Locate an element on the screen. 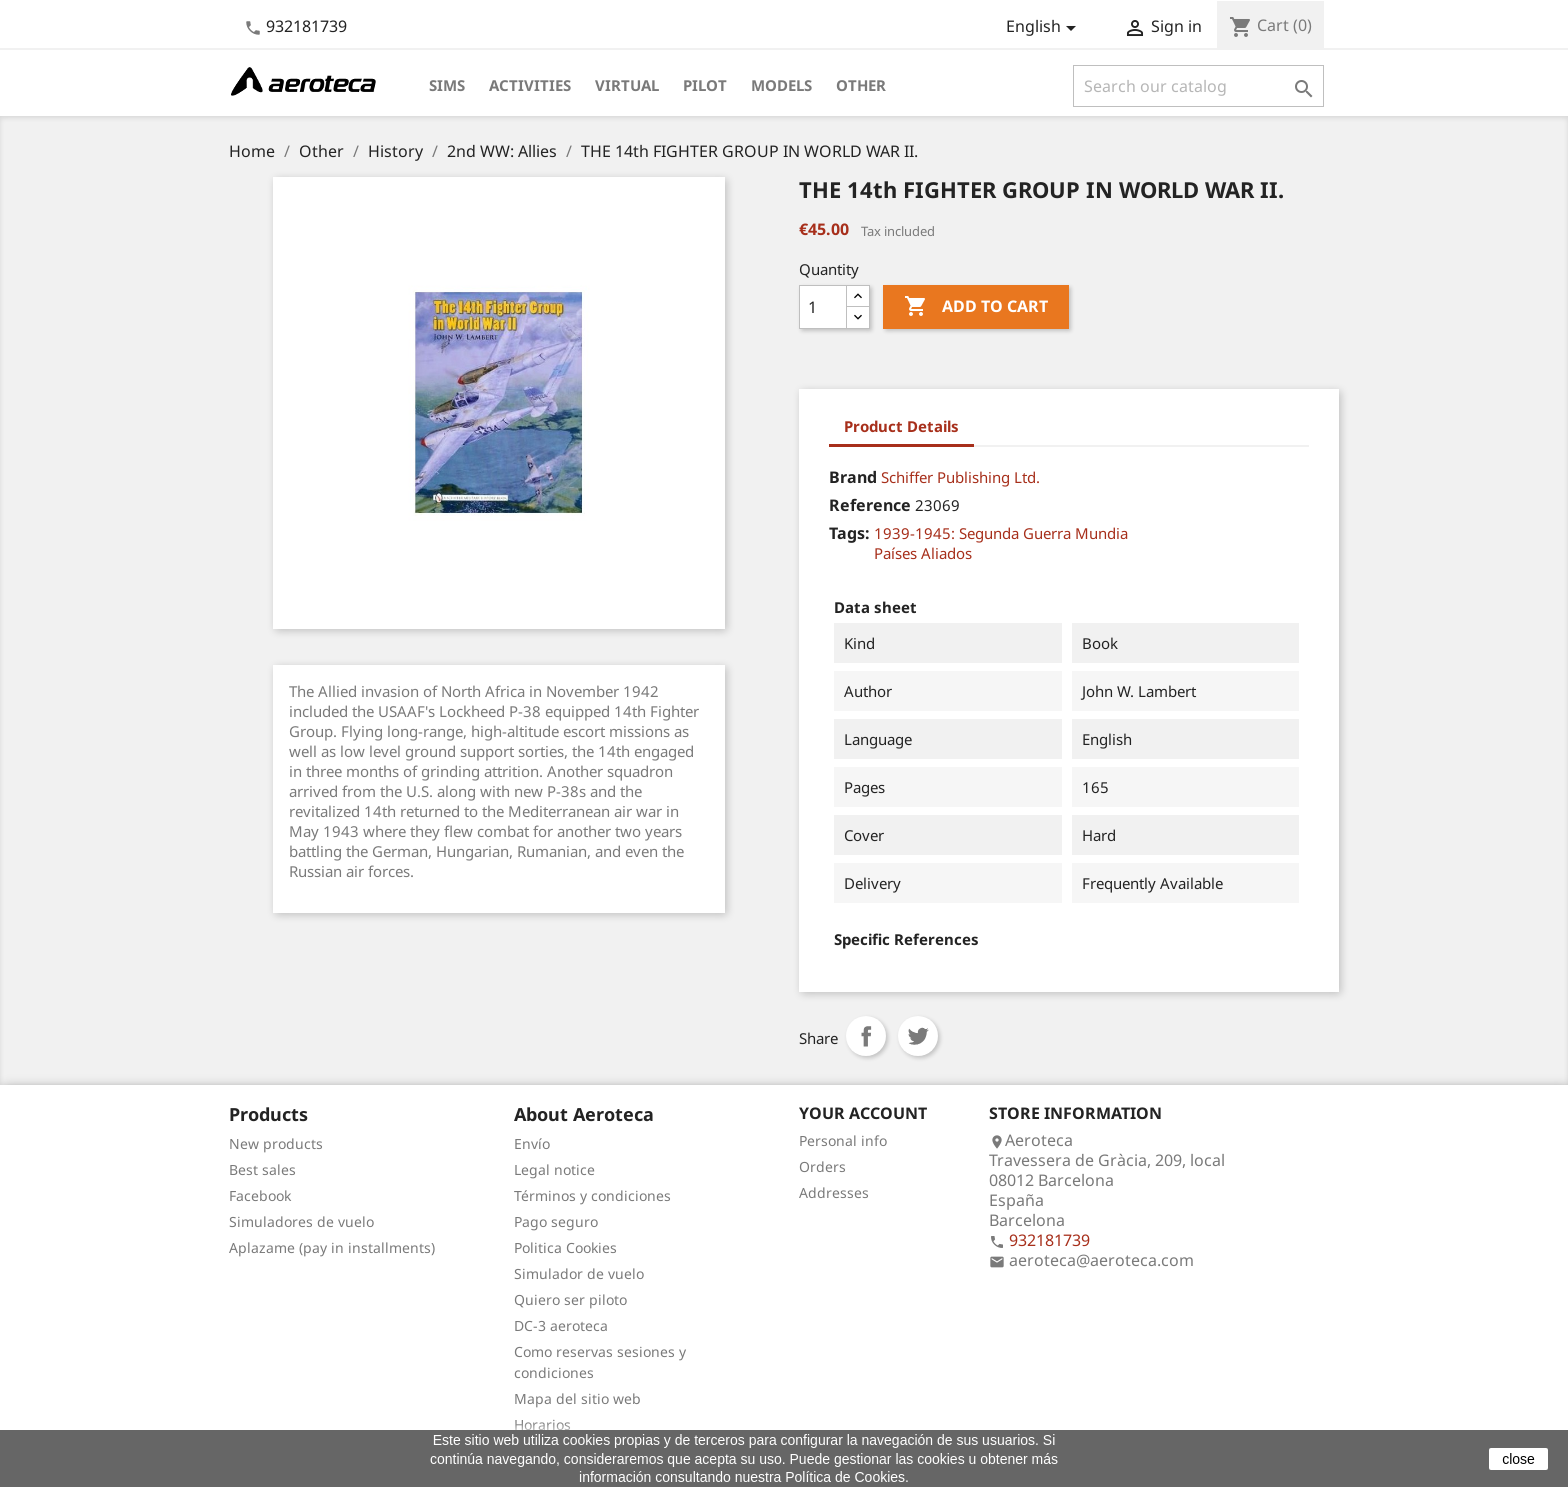  Países Aliados is located at coordinates (923, 553).